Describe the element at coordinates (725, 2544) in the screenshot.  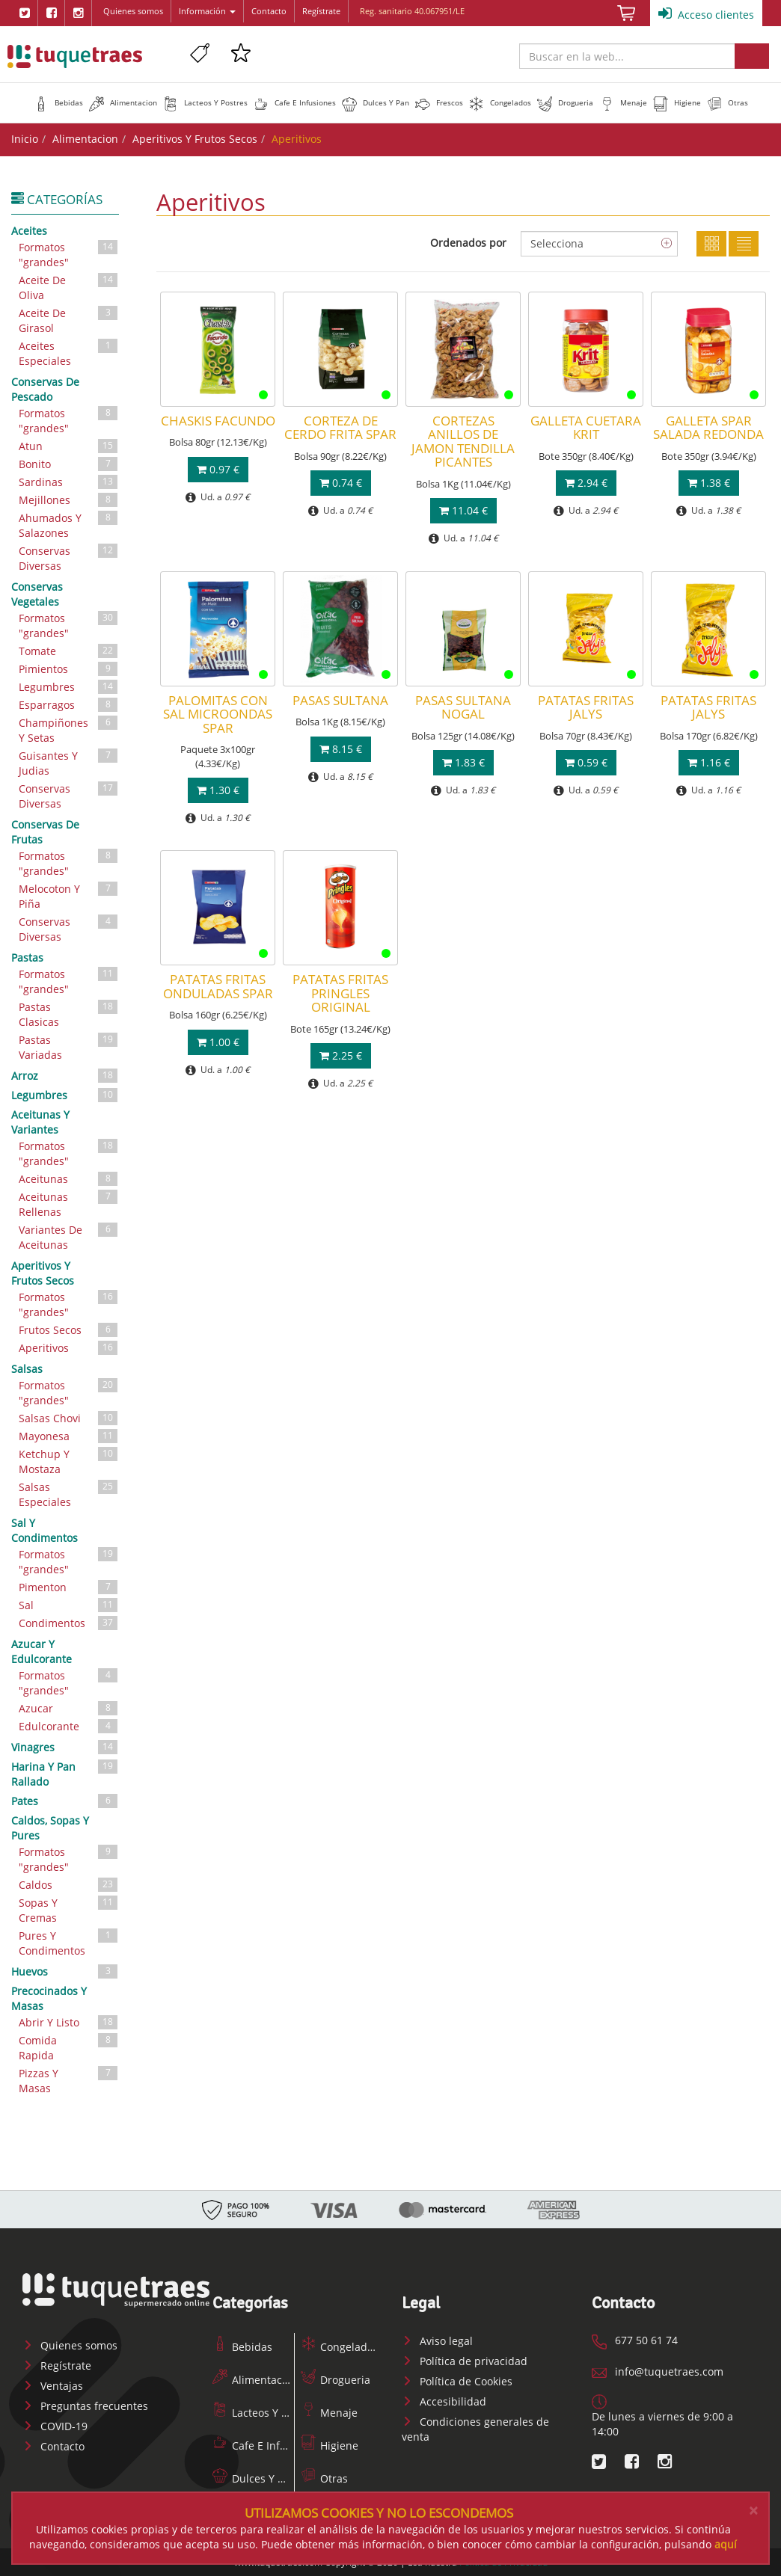
I see `aquí` at that location.